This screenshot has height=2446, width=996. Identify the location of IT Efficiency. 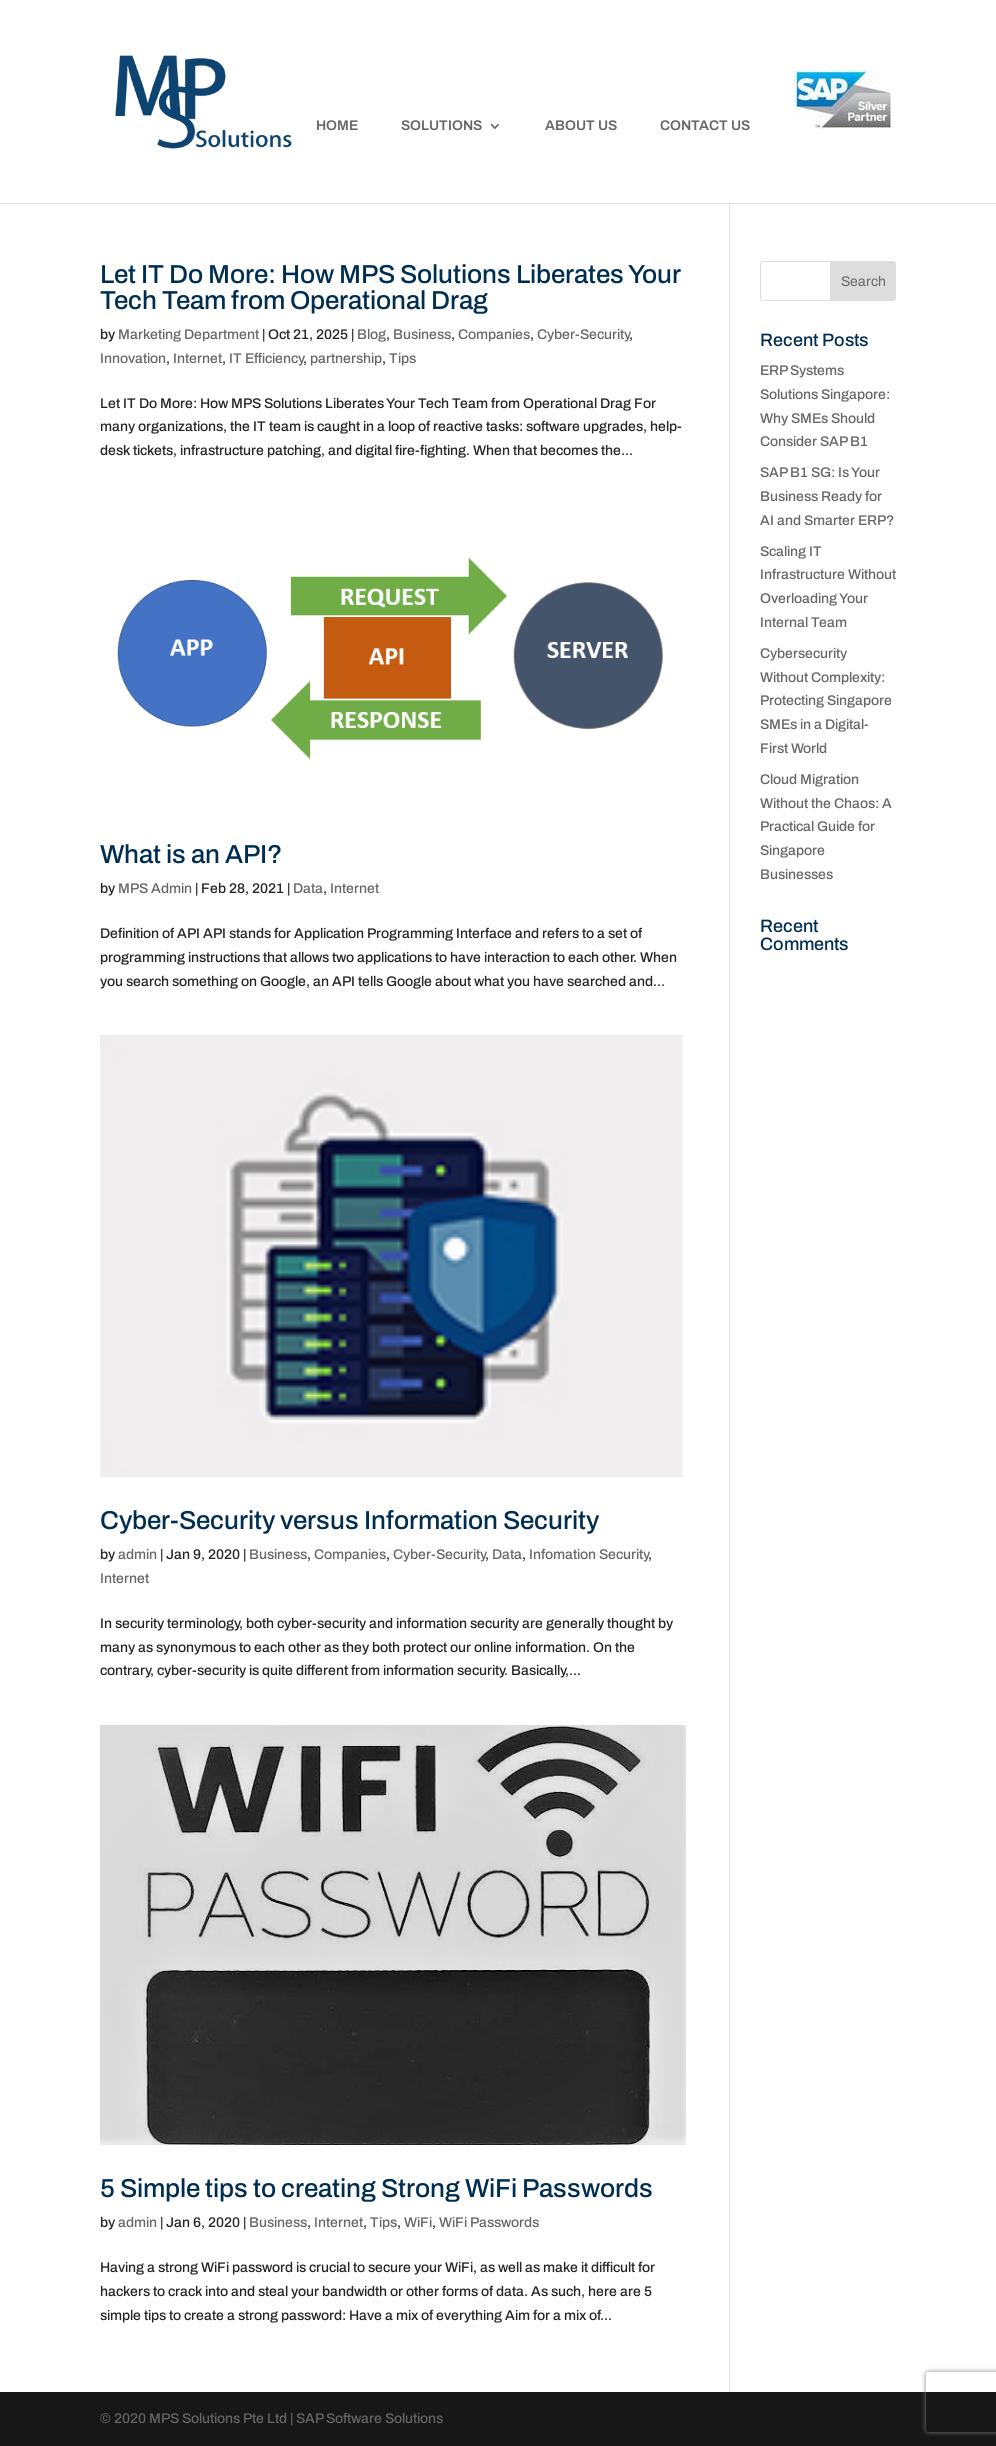
(266, 358).